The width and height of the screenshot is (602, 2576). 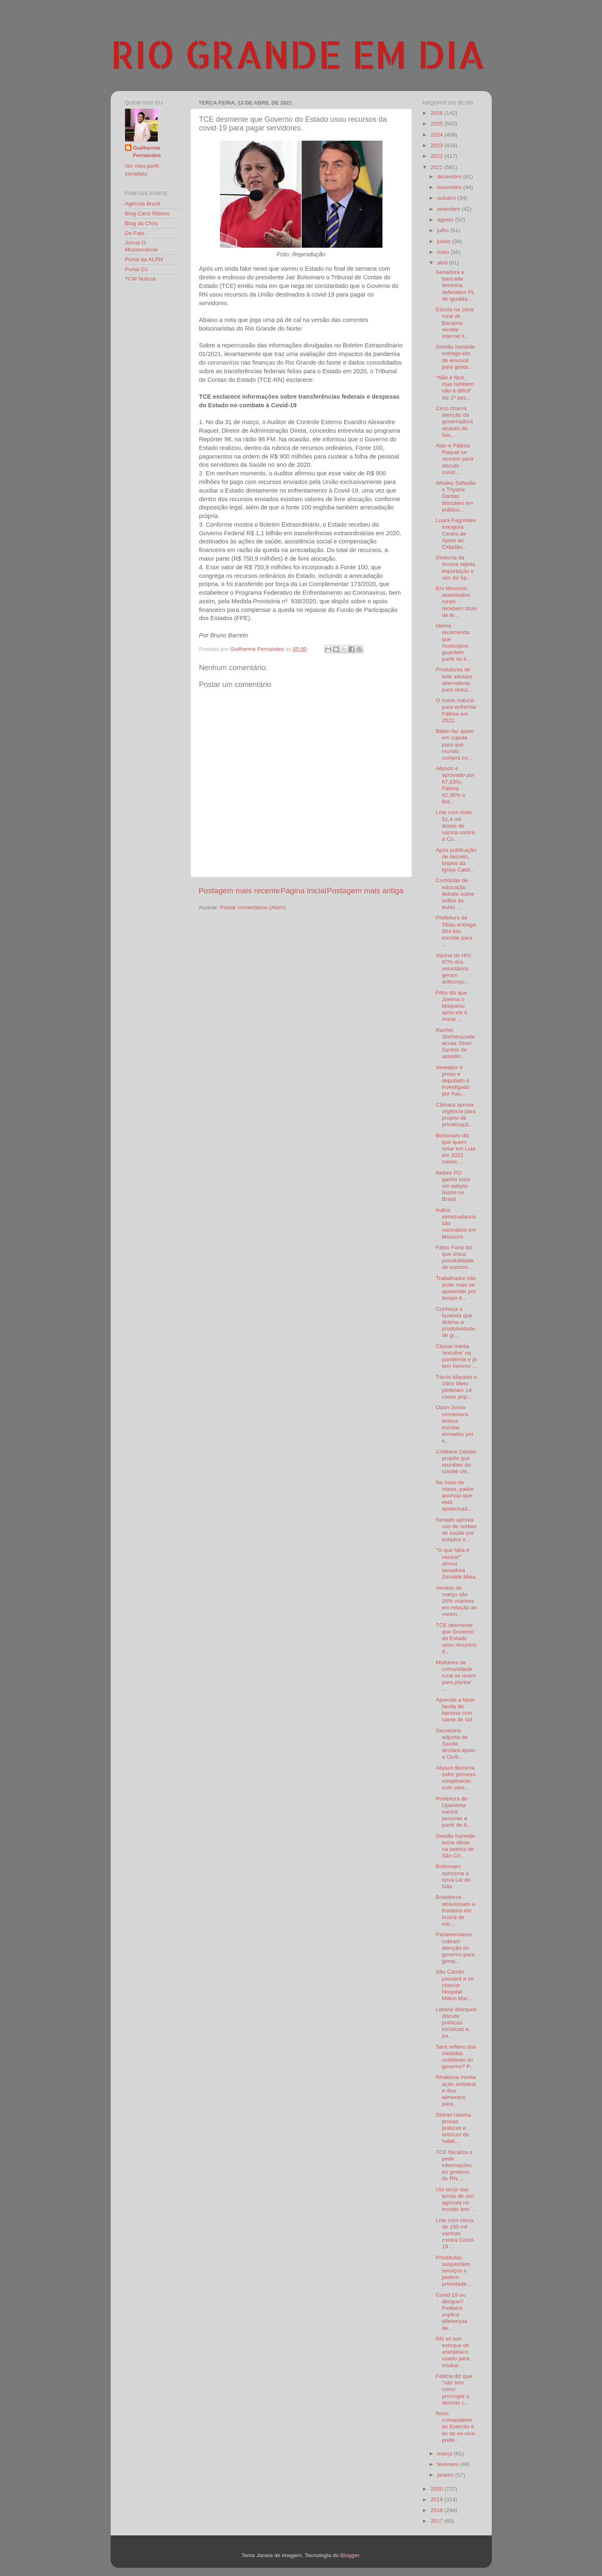 I want to click on abril, so click(x=443, y=263).